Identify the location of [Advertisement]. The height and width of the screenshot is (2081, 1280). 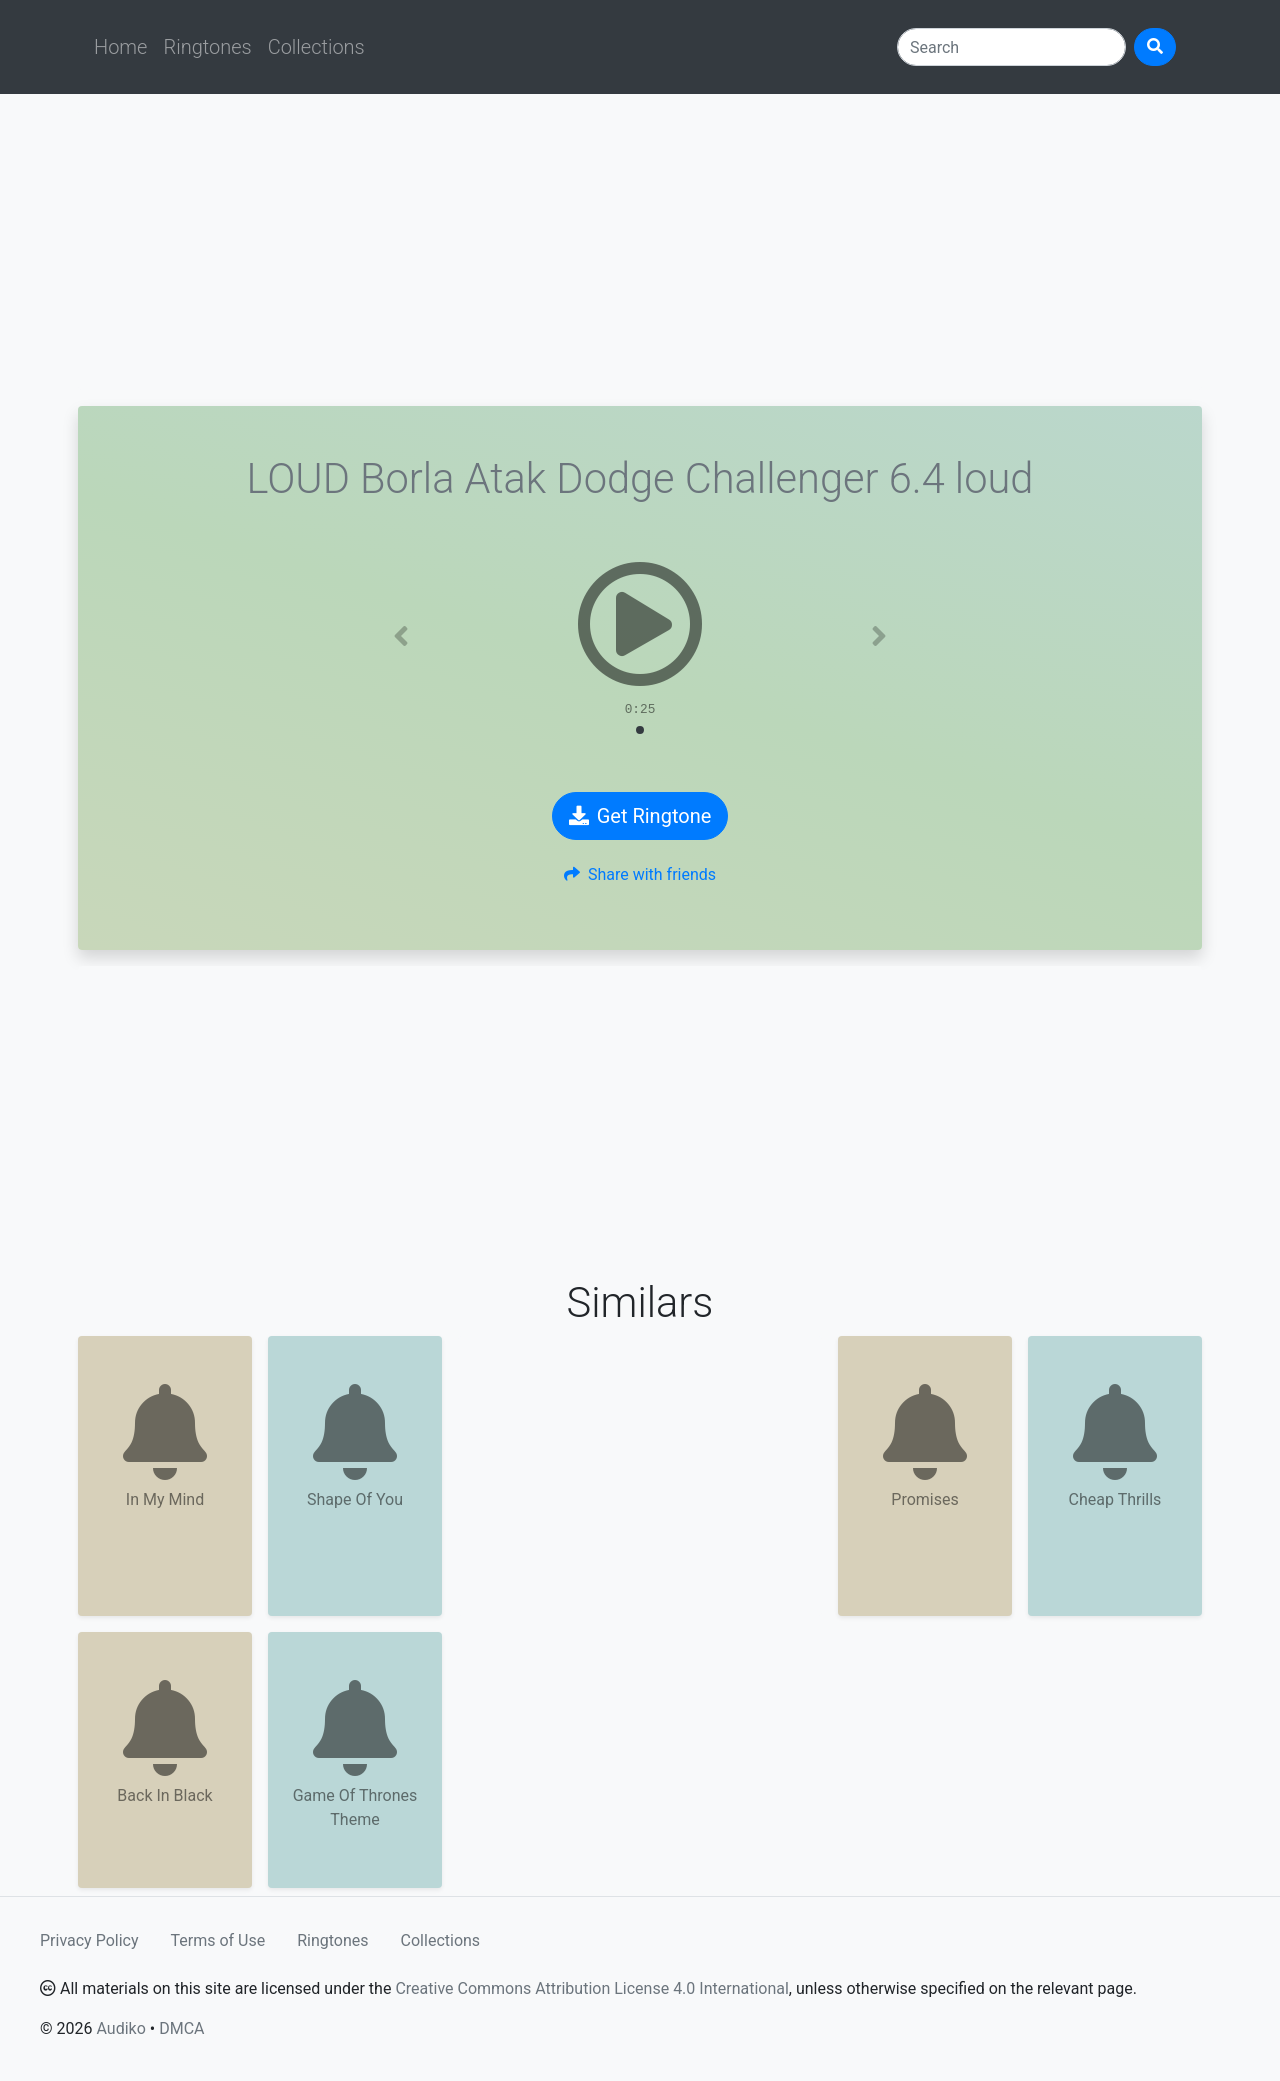
(640, 250).